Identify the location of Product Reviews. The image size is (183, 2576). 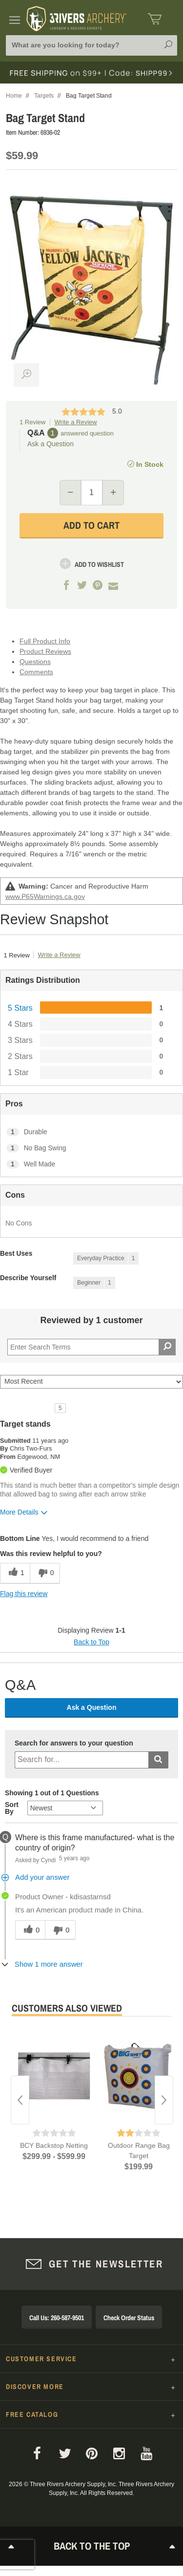
(45, 651).